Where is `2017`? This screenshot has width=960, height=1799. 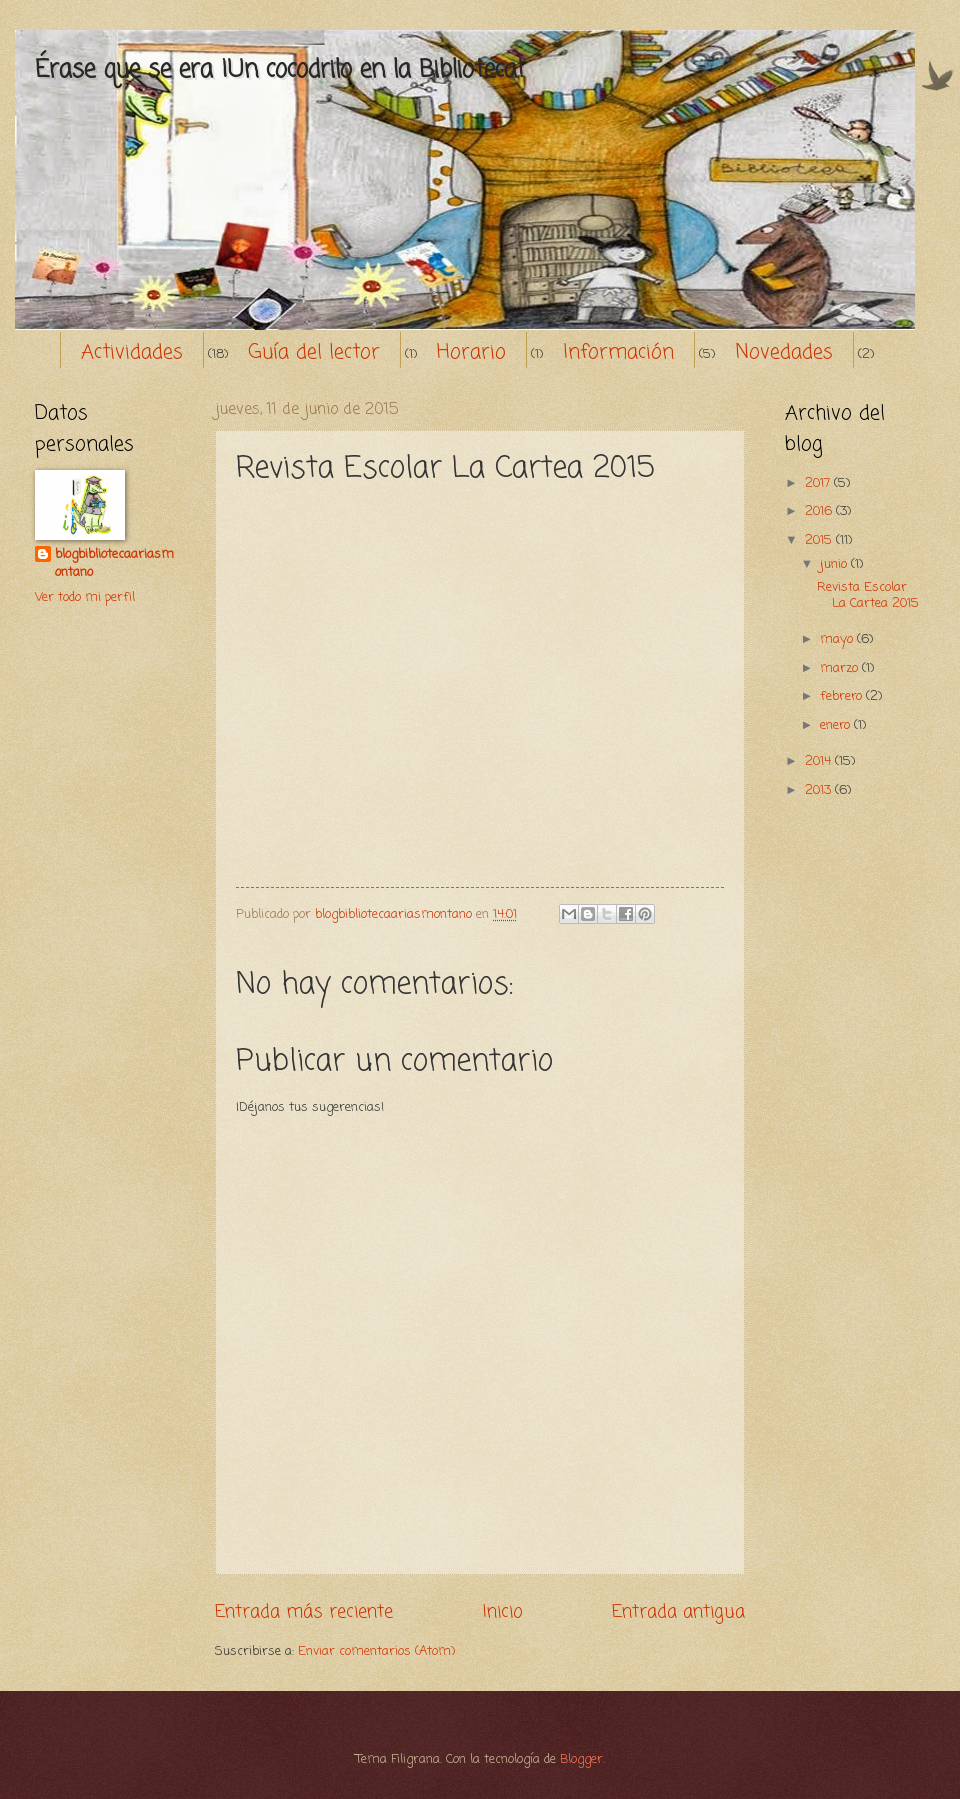 2017 is located at coordinates (819, 483).